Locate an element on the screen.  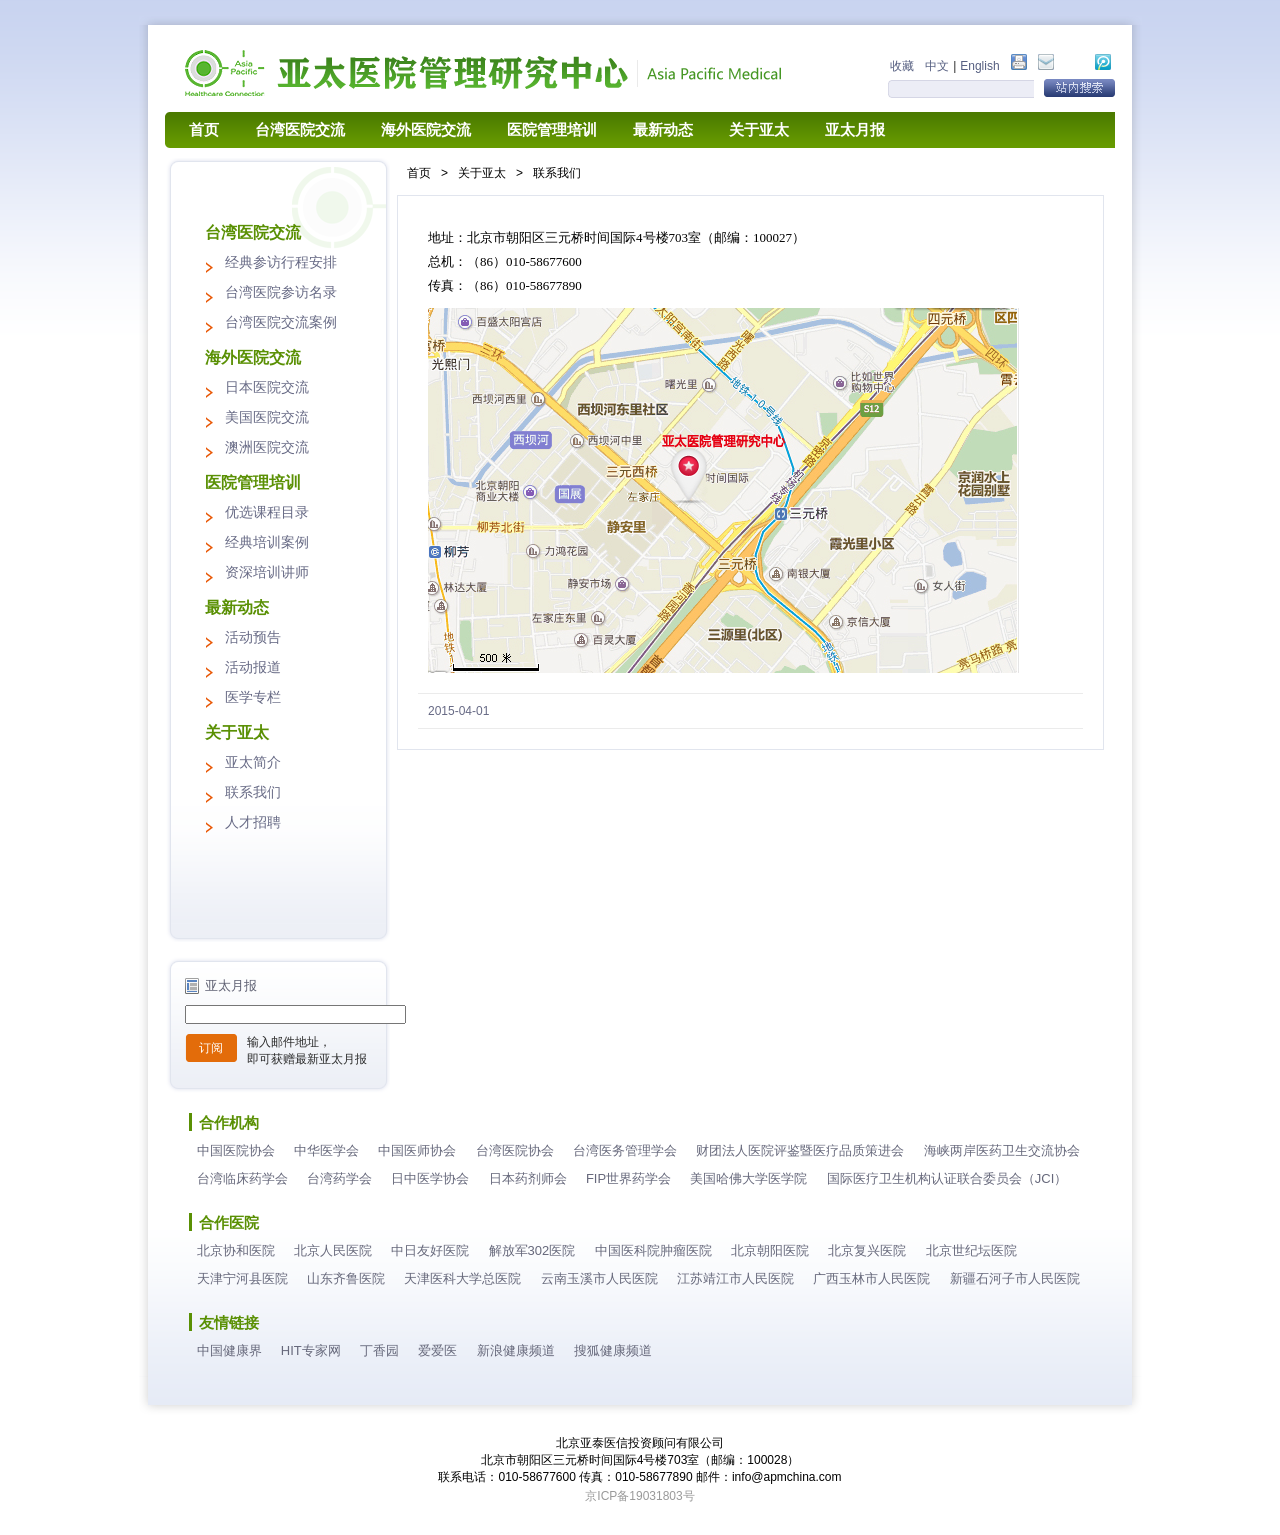
中国医师协会 is located at coordinates (417, 1150).